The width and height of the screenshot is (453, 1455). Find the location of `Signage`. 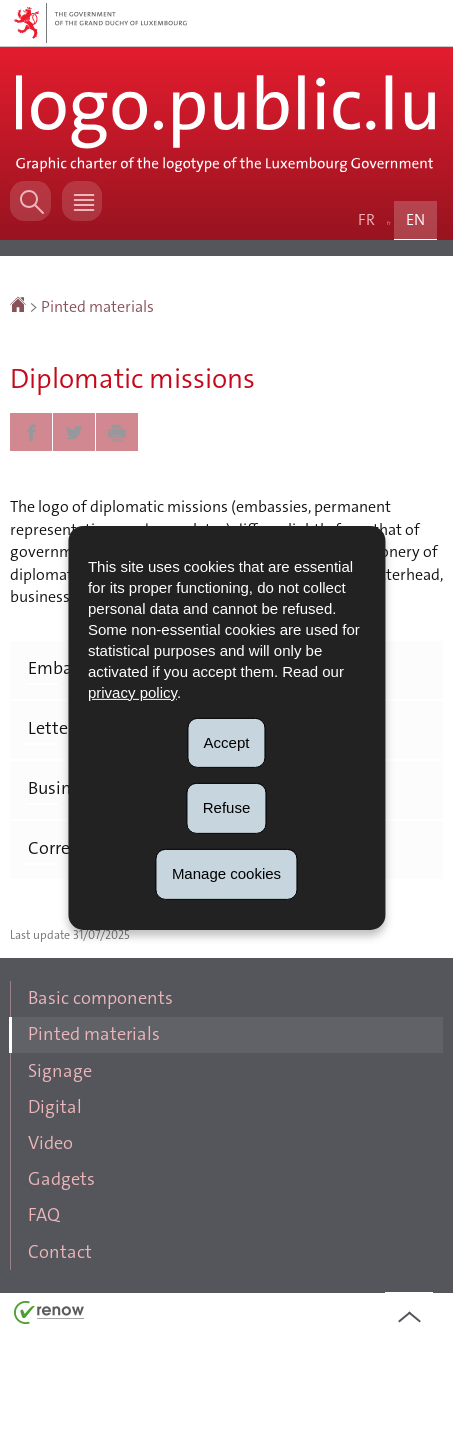

Signage is located at coordinates (68, 1153).